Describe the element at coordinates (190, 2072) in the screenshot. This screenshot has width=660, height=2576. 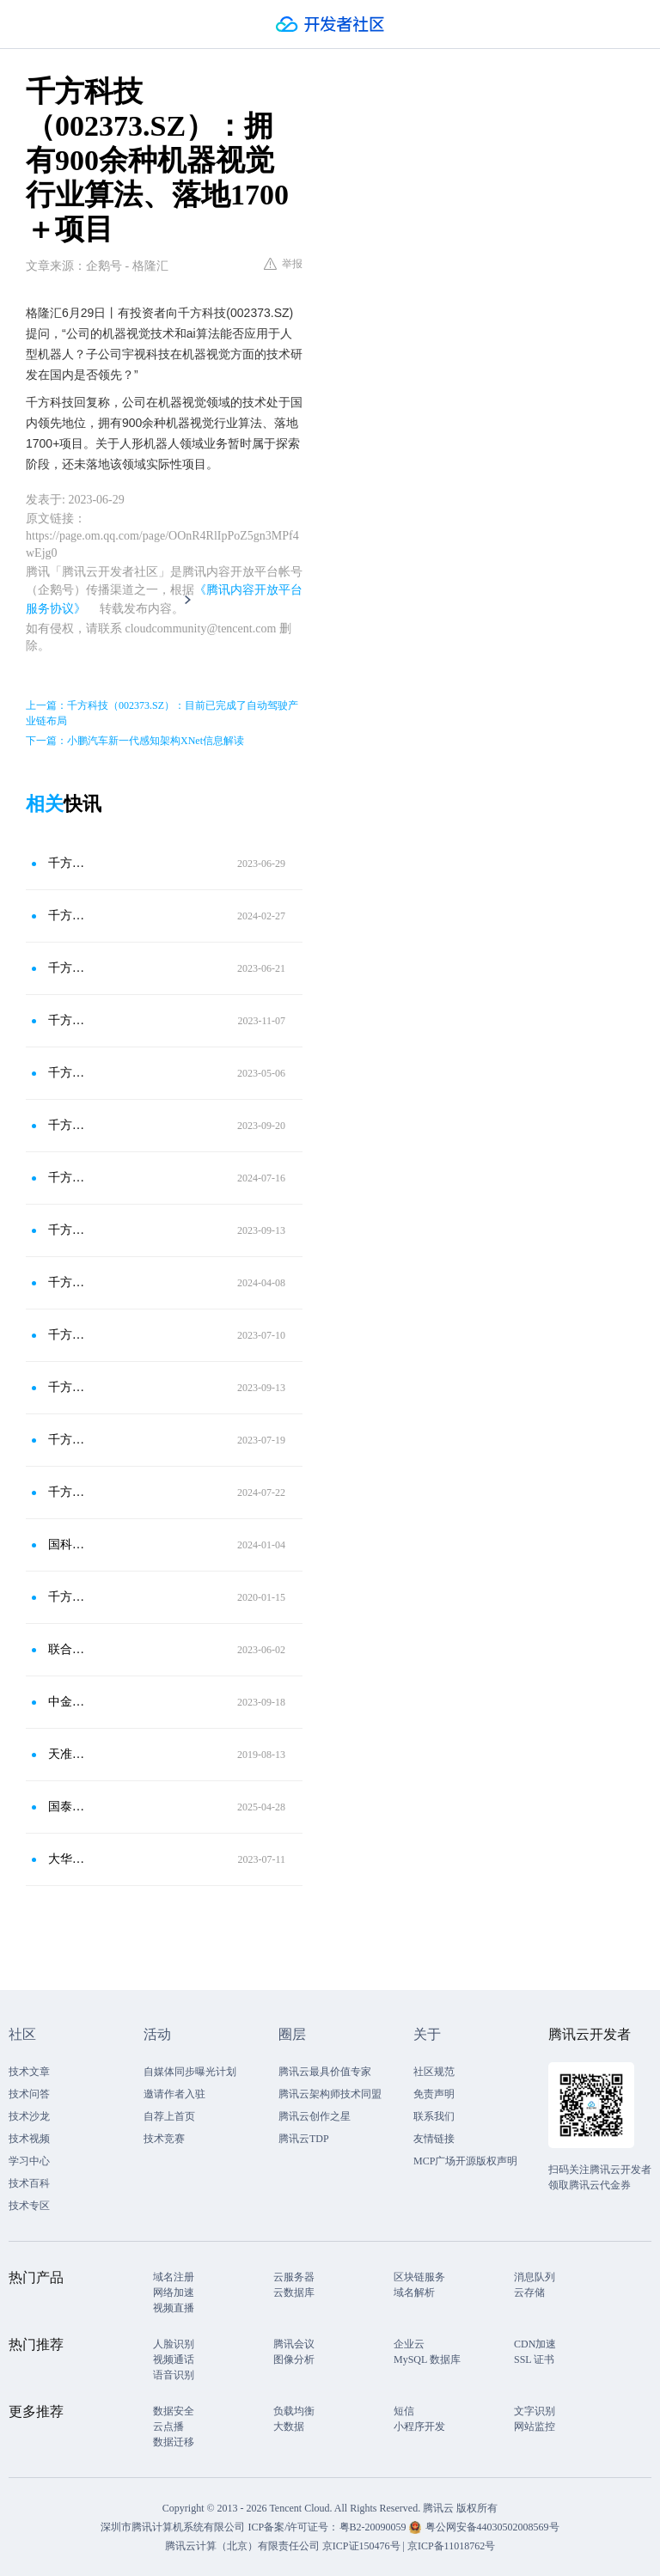
I see `自媒体同步曝光计划` at that location.